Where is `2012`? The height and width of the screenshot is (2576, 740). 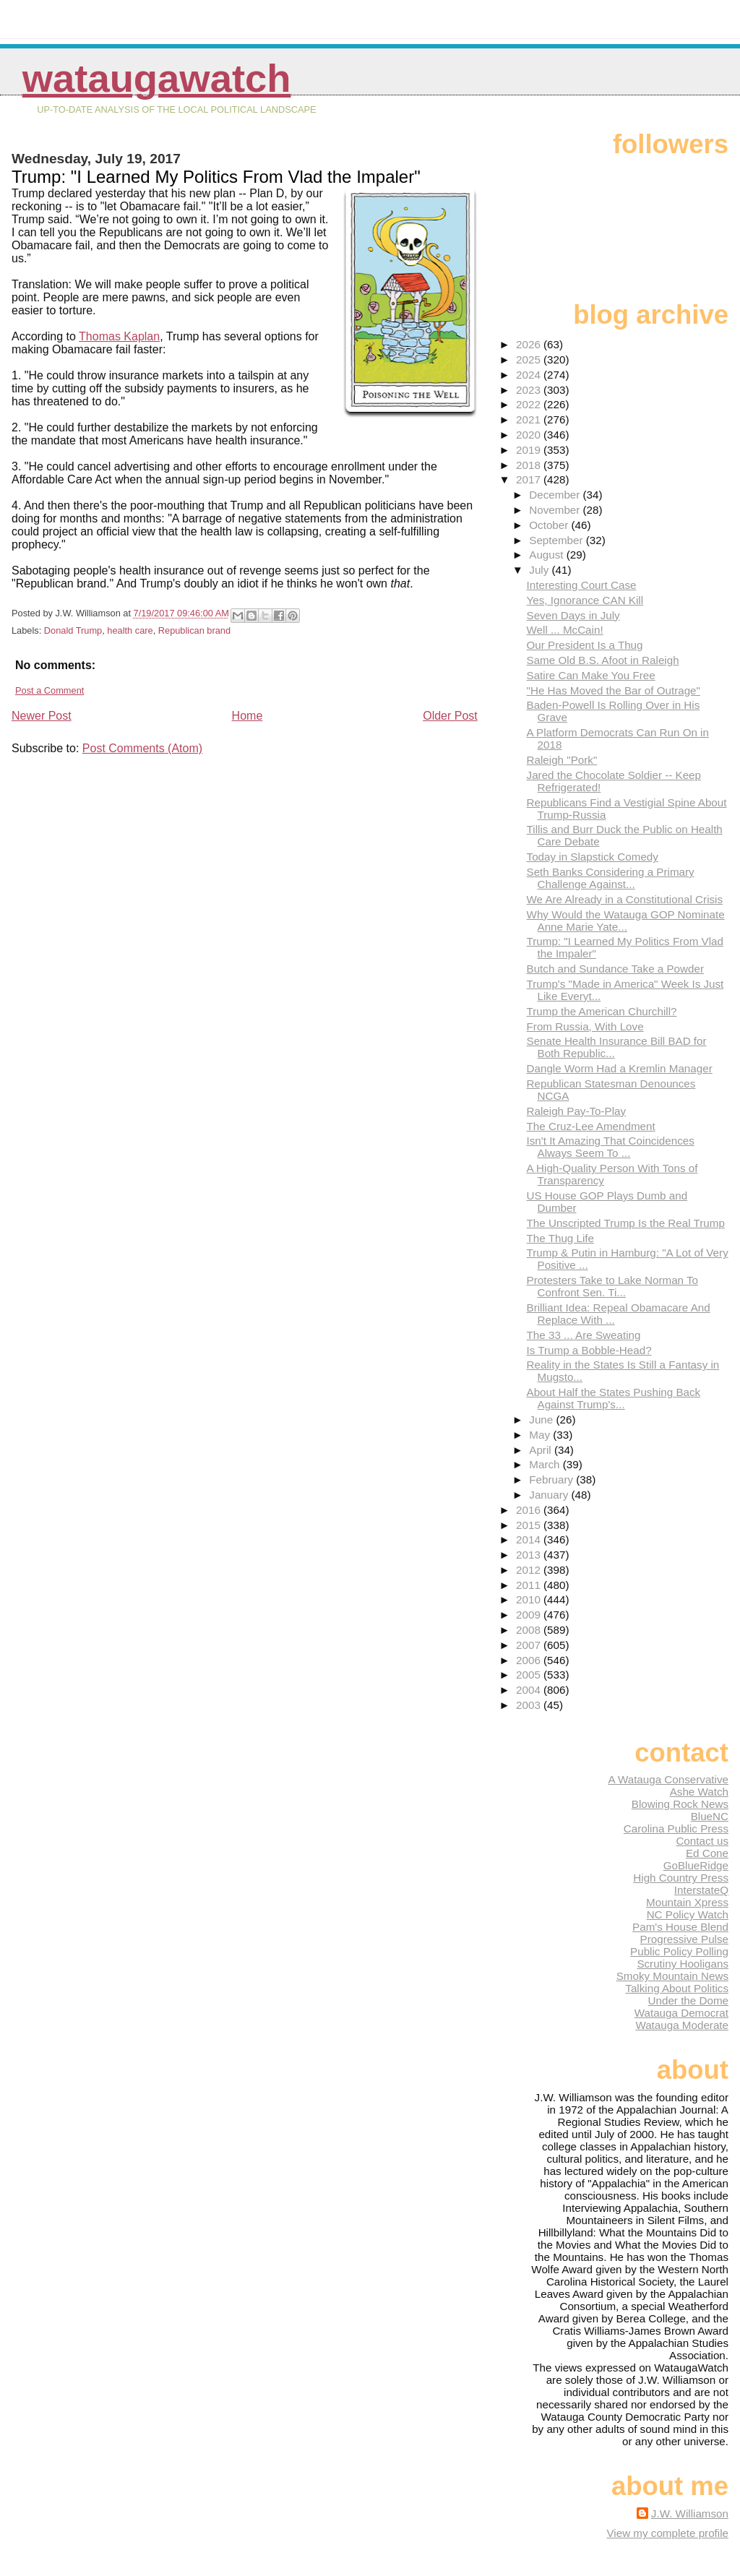
2012 is located at coordinates (529, 1570).